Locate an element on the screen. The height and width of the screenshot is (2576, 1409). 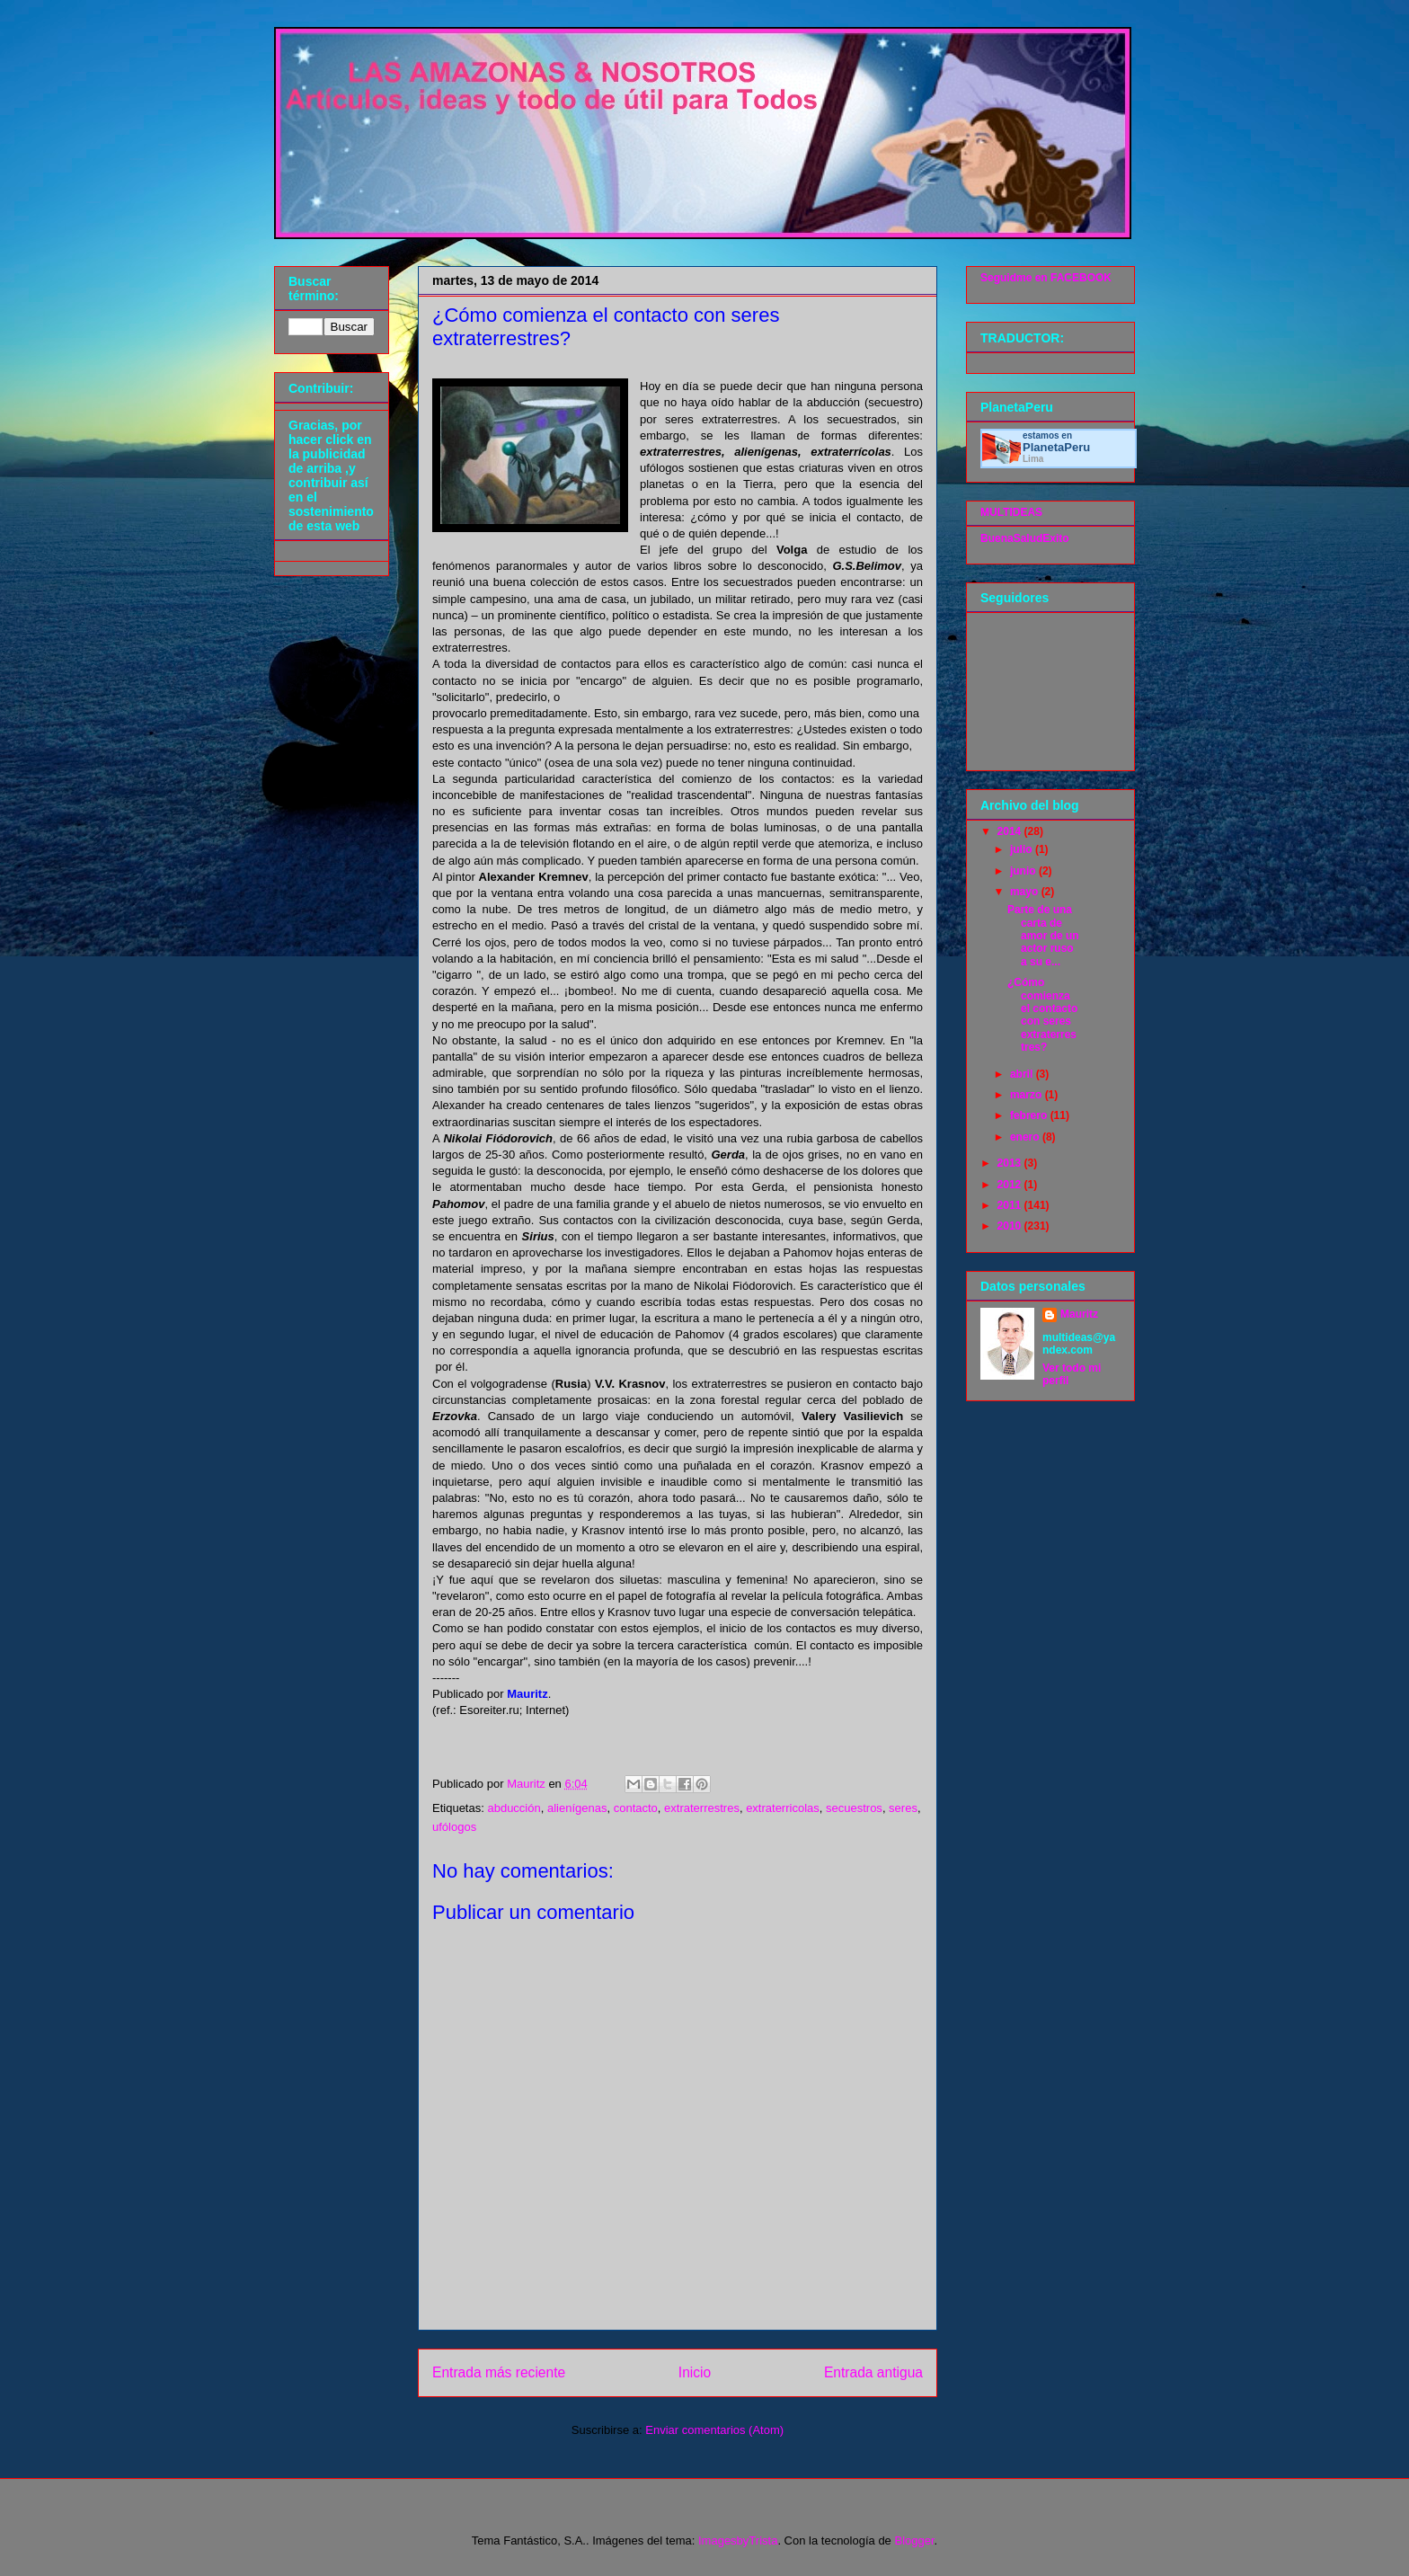
junio is located at coordinates (1024, 871).